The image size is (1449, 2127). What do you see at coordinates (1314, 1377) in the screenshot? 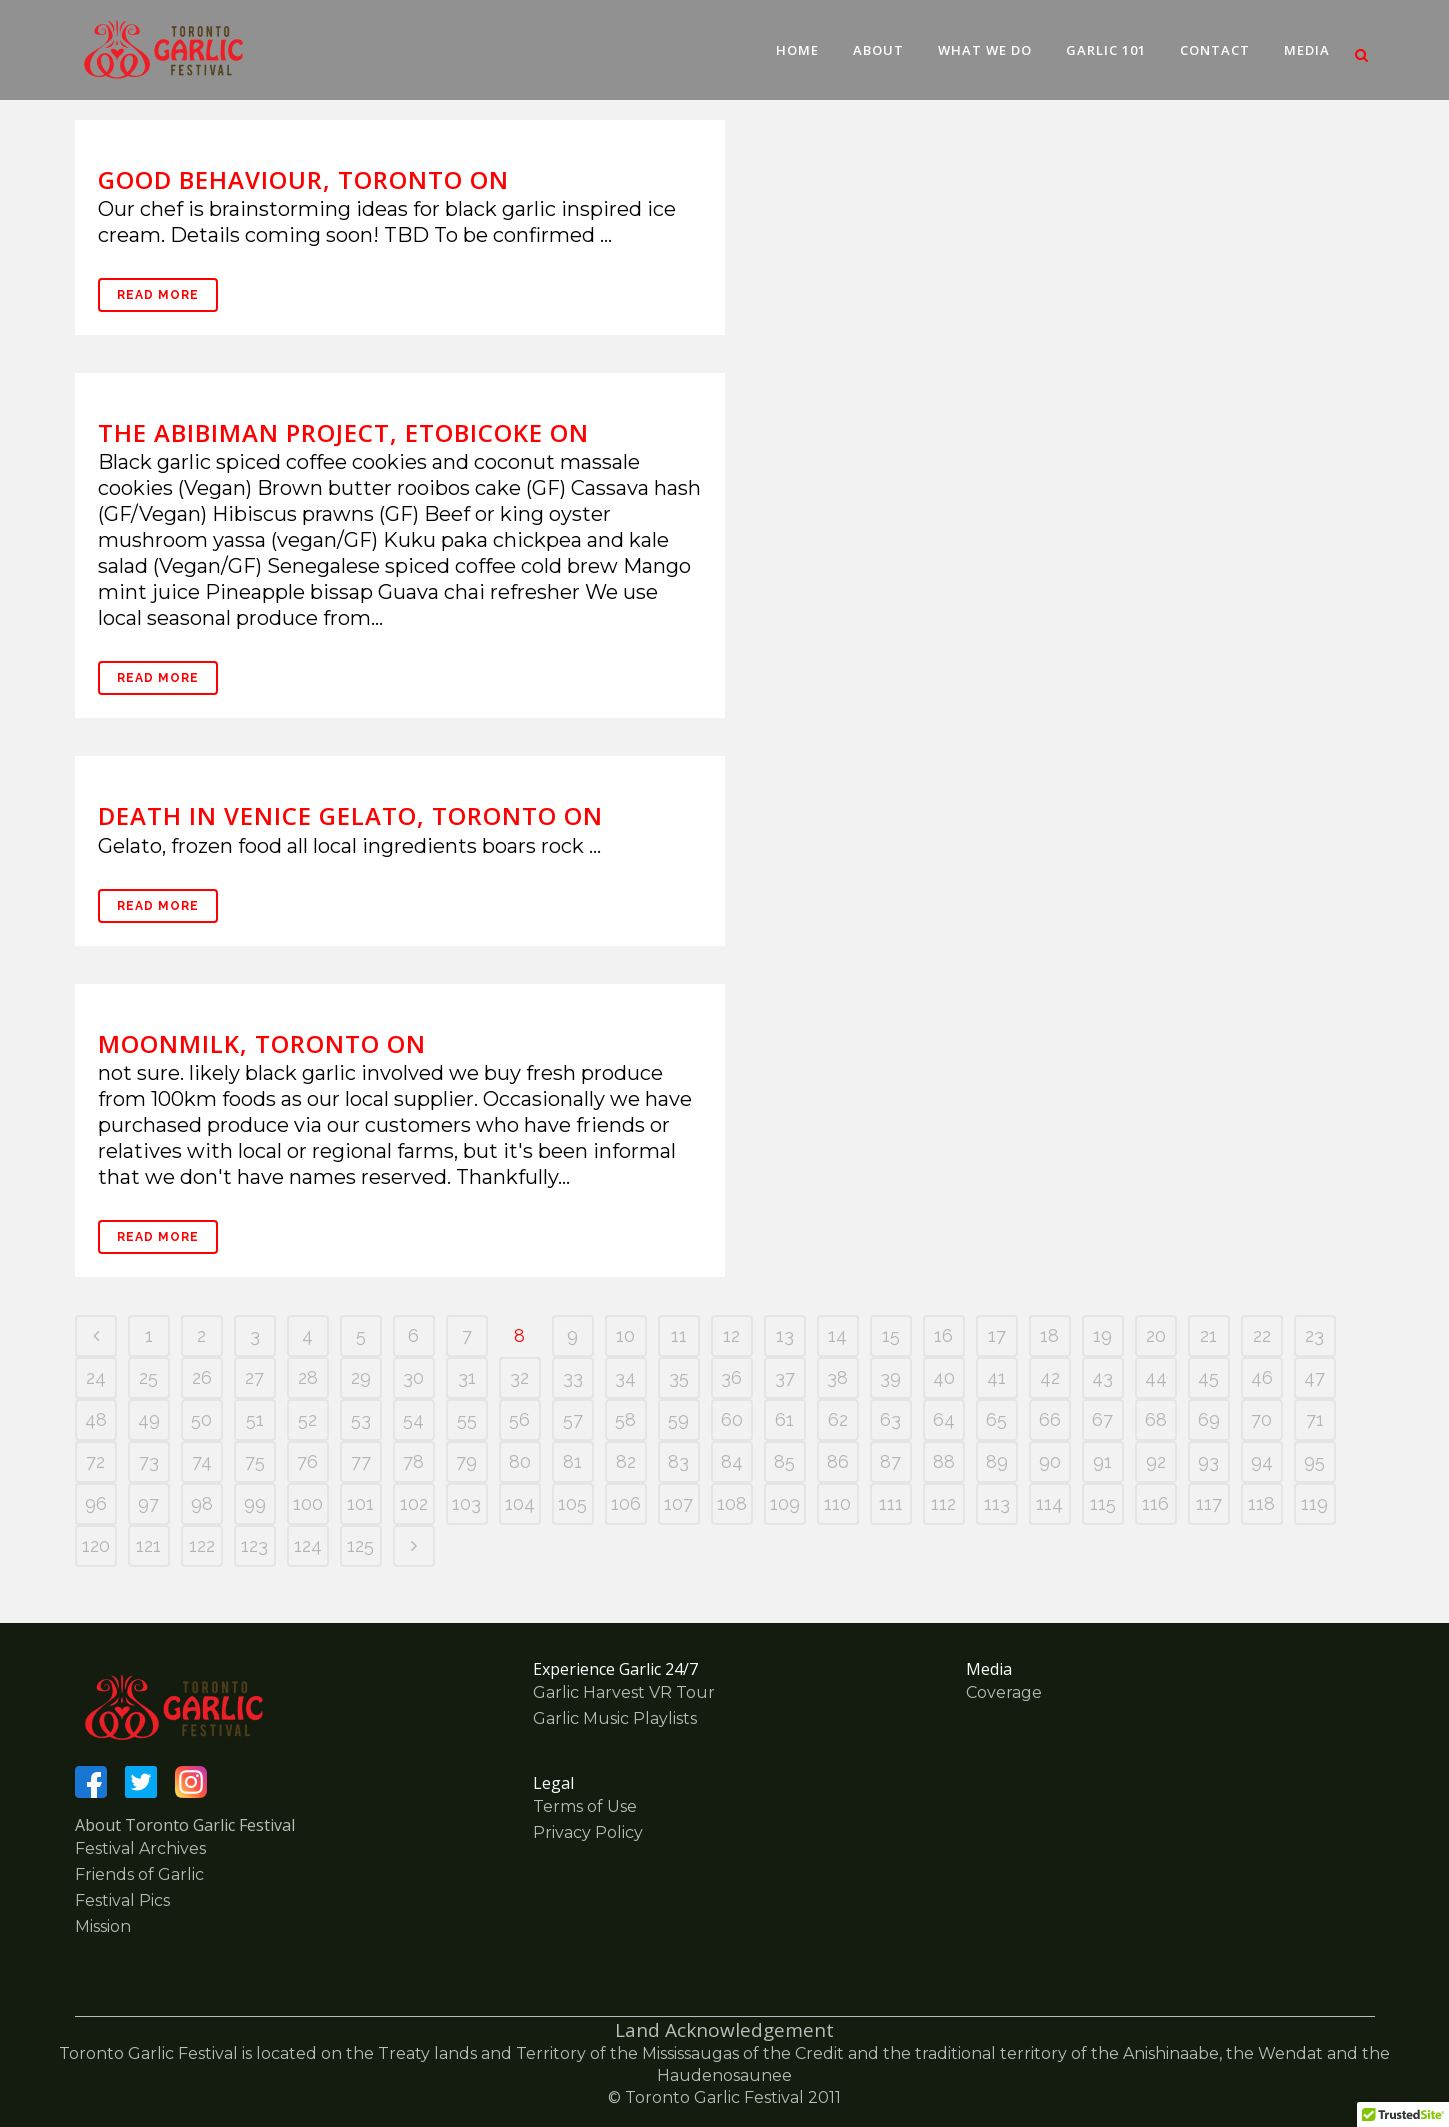
I see `47` at bounding box center [1314, 1377].